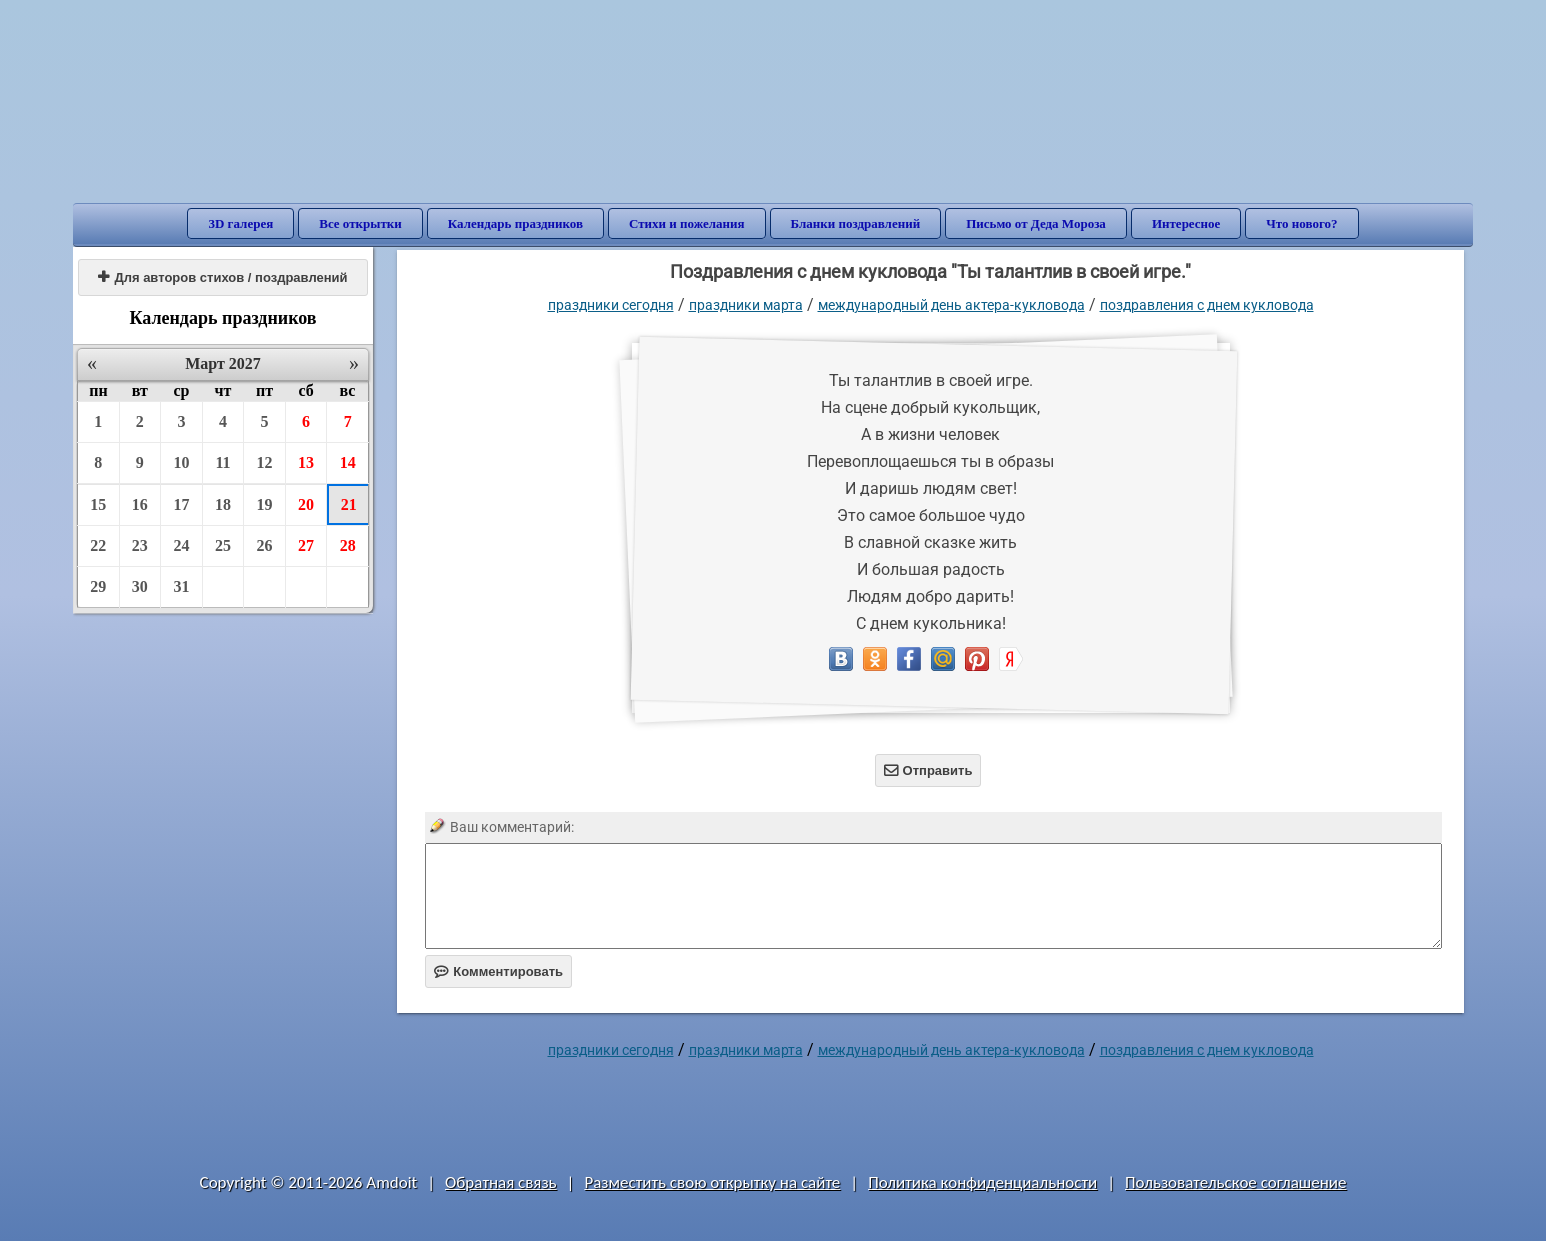  Describe the element at coordinates (98, 586) in the screenshot. I see `29` at that location.